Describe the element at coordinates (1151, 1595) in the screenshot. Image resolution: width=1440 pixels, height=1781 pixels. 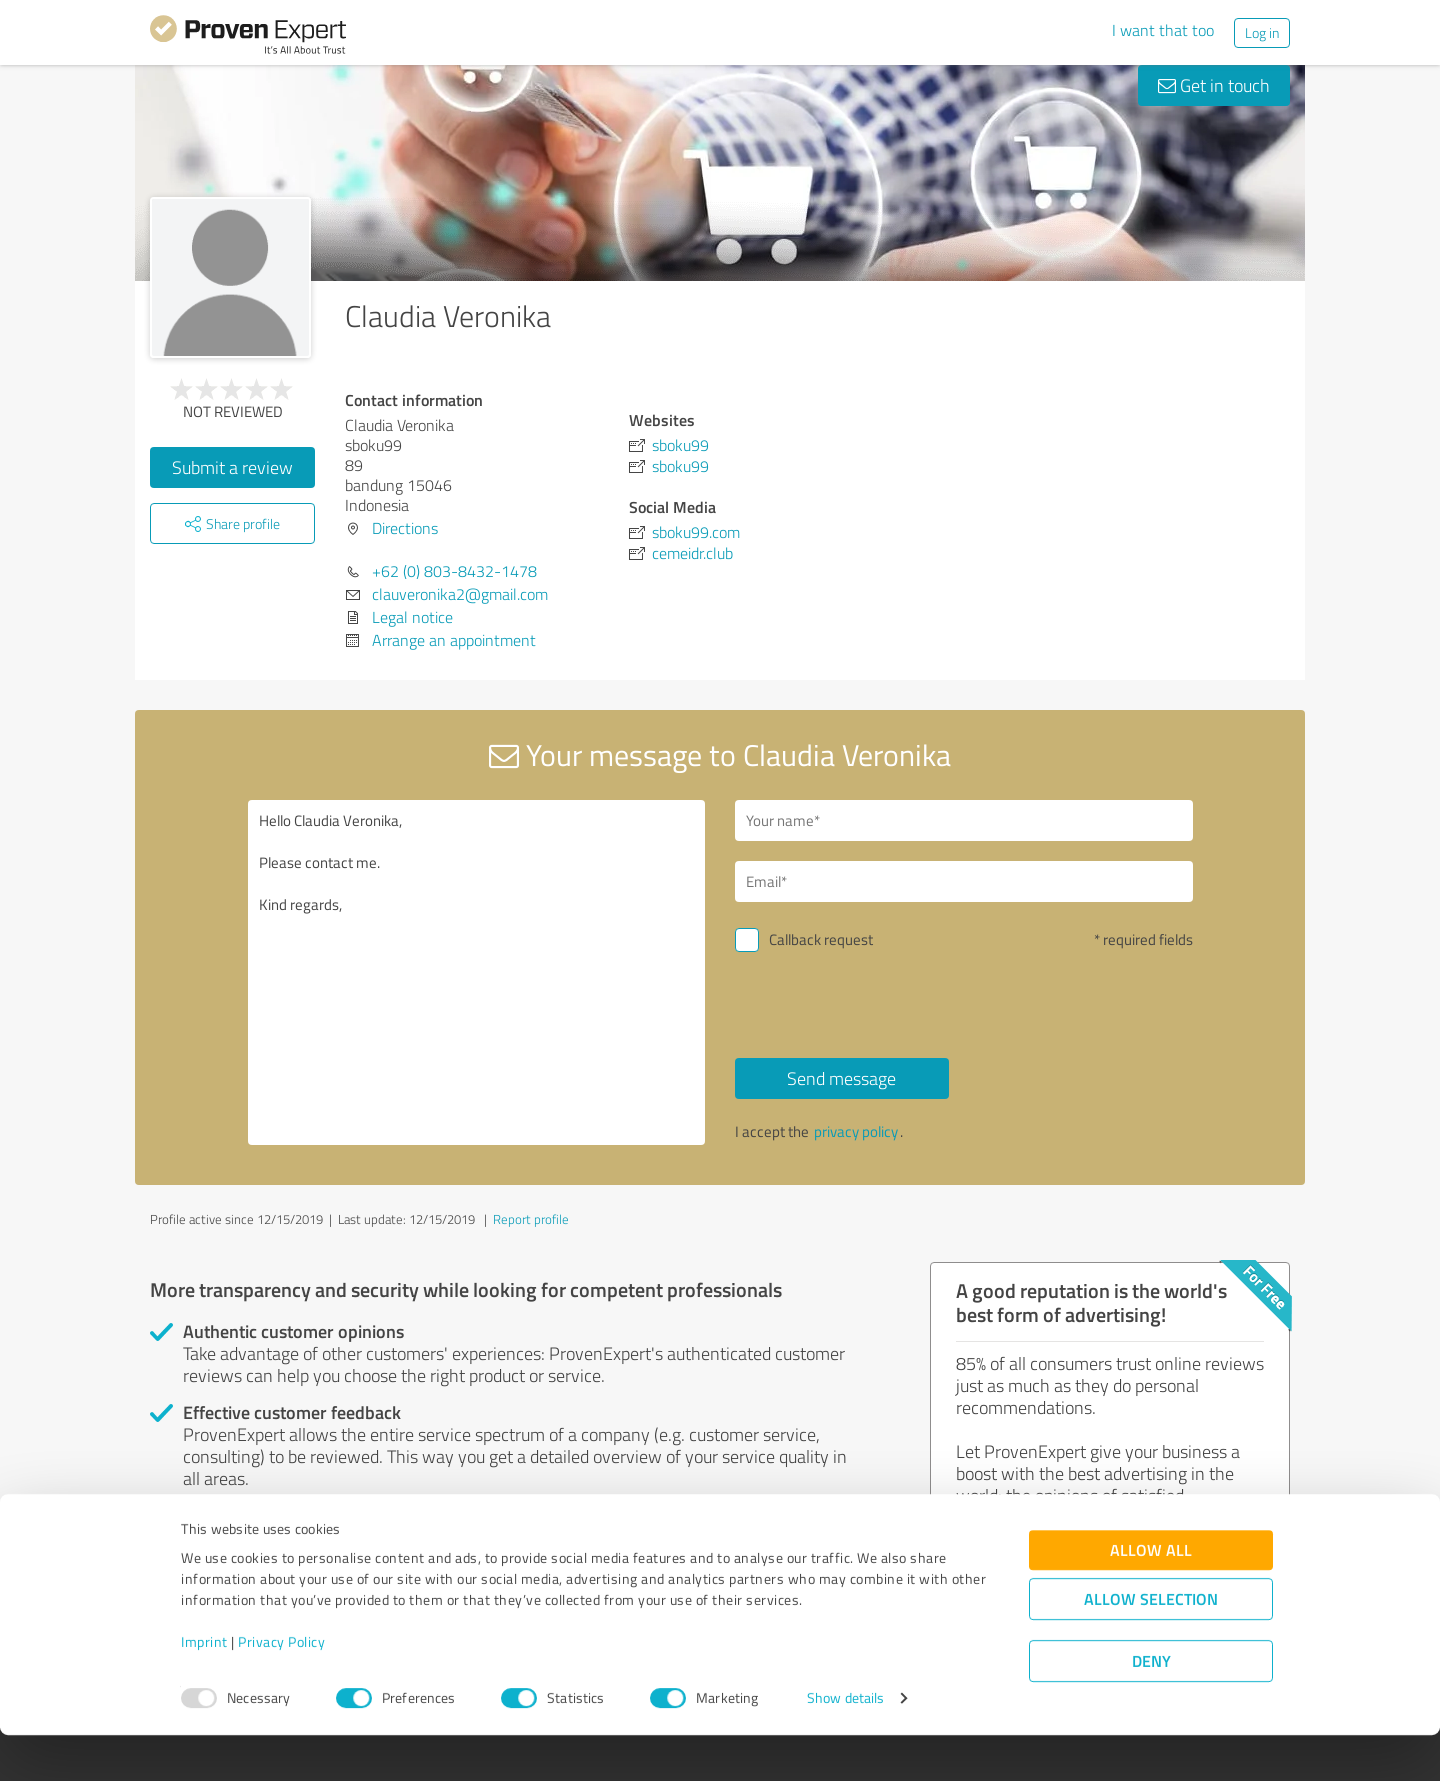
I see `Allow all` at that location.